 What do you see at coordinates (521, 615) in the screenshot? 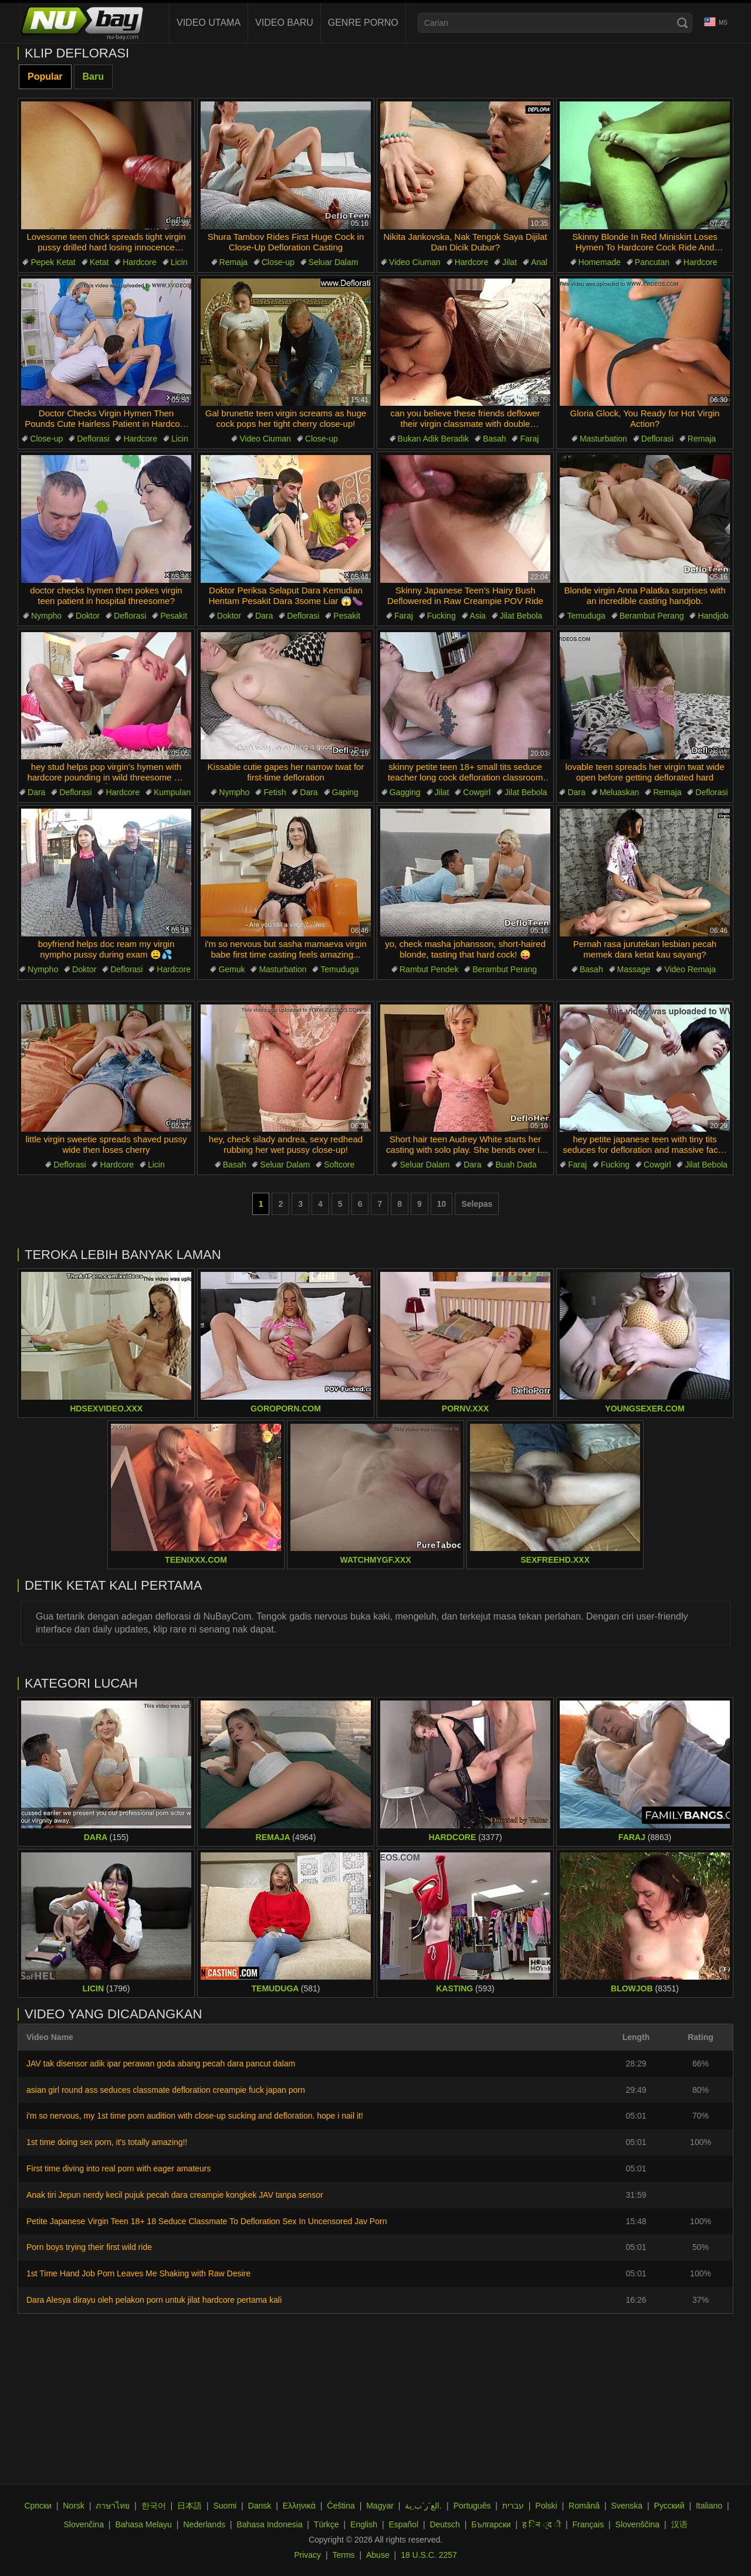
I see `Jilat Bebola` at bounding box center [521, 615].